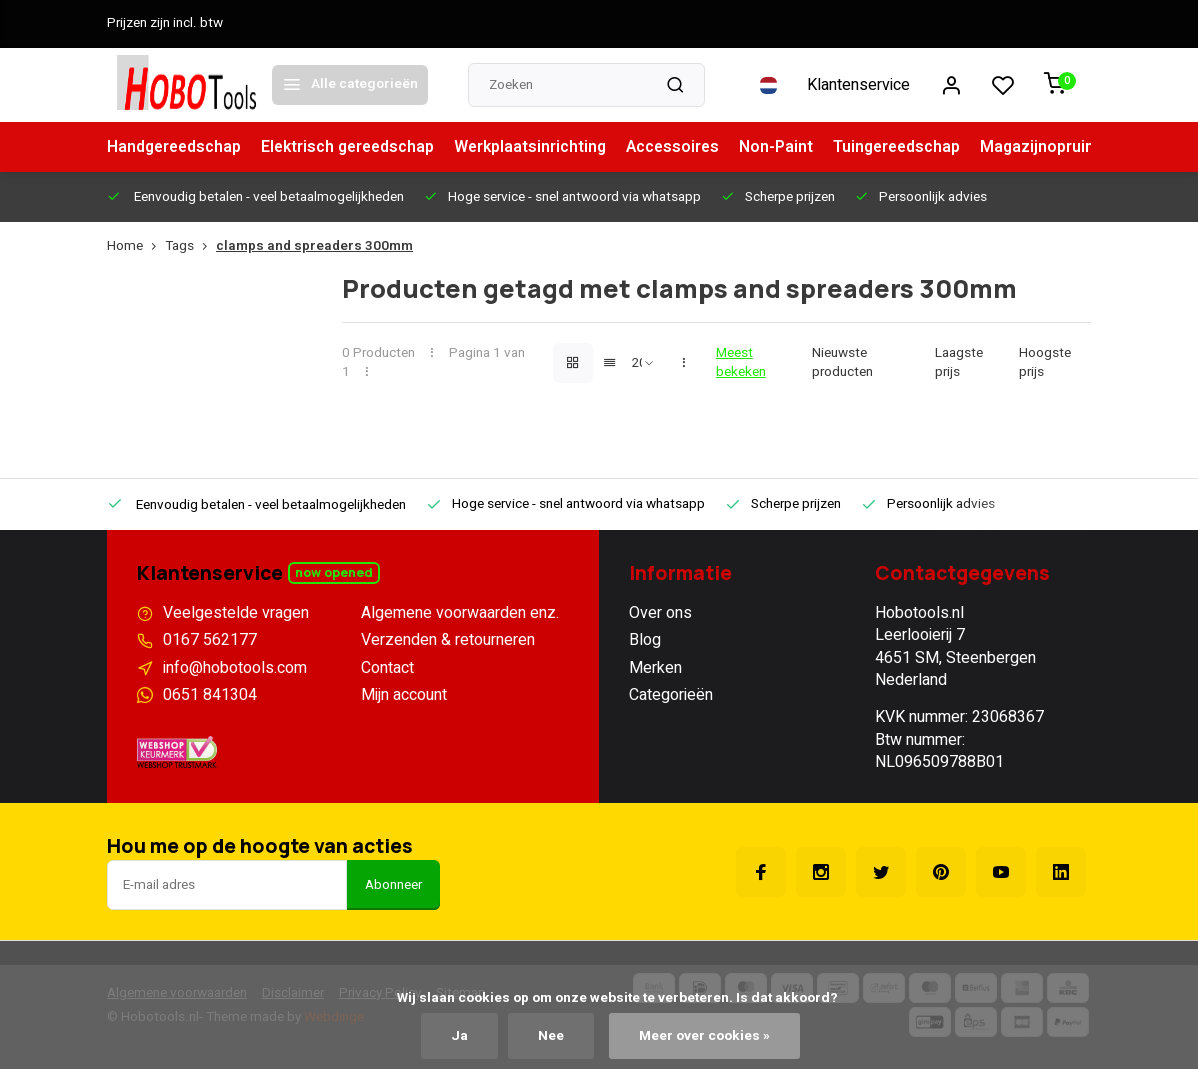 This screenshot has height=1069, width=1198. Describe the element at coordinates (236, 613) in the screenshot. I see `Veelgestelde vragen` at that location.